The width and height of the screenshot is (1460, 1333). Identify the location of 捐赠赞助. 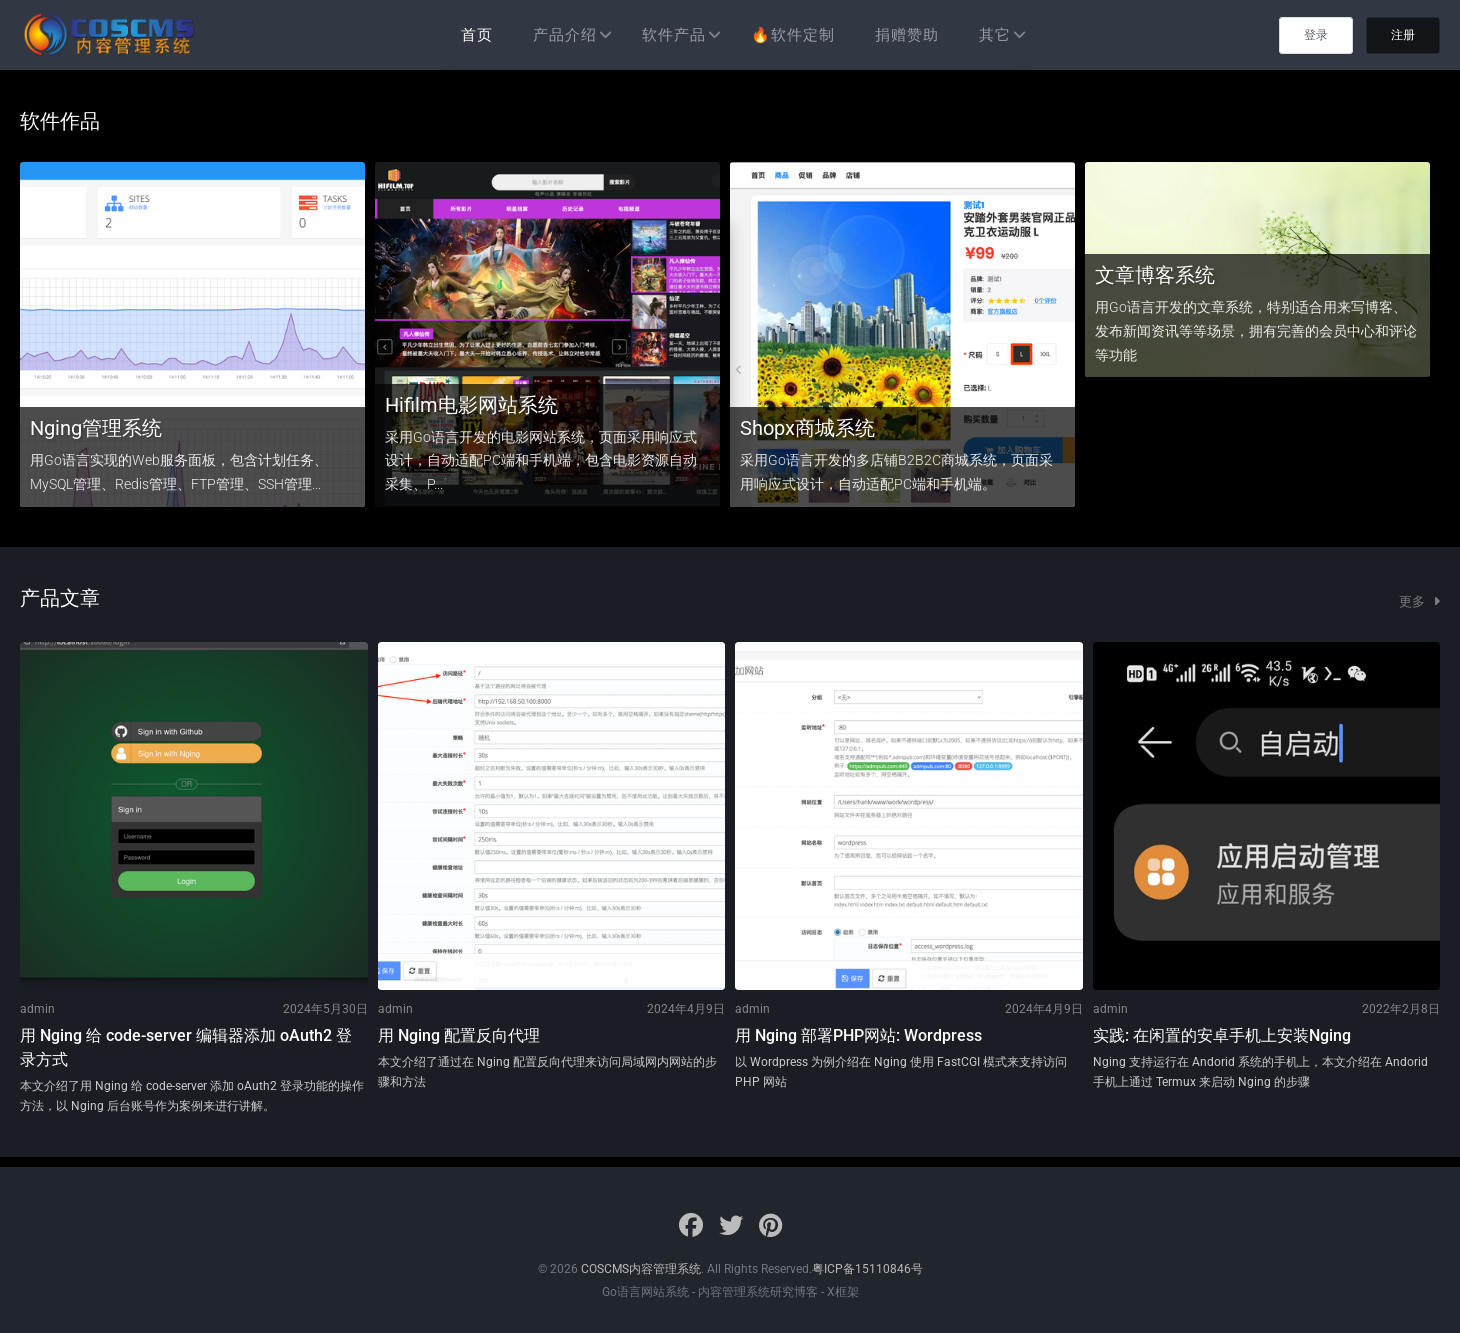
(907, 35).